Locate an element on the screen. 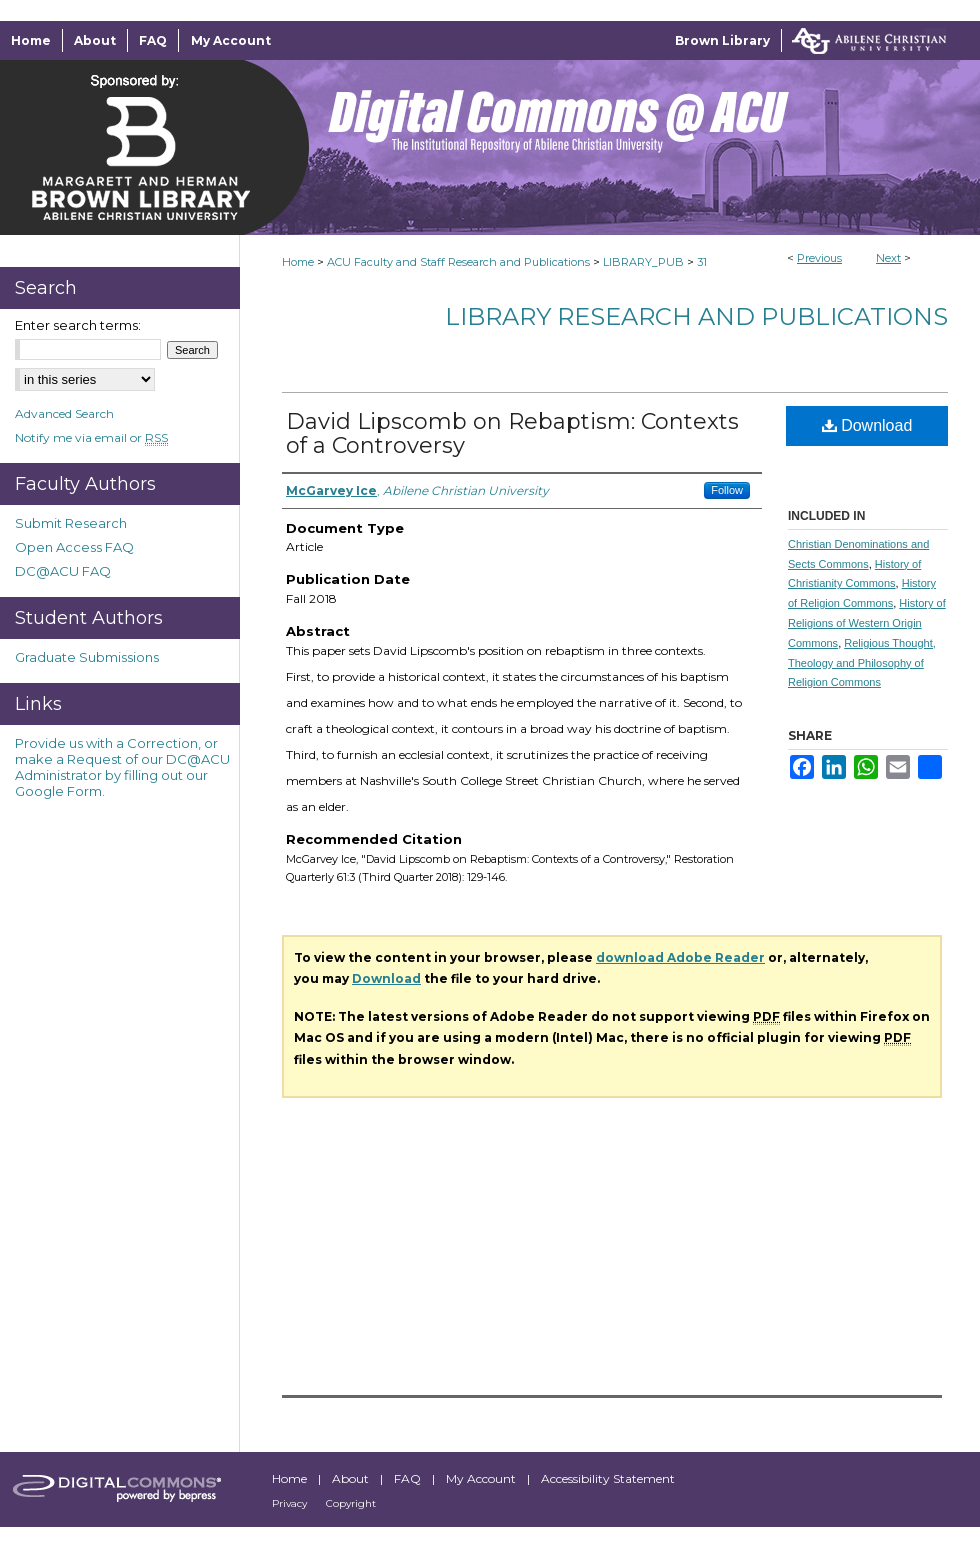 This screenshot has height=1561, width=980. Enter search terms: is located at coordinates (78, 325).